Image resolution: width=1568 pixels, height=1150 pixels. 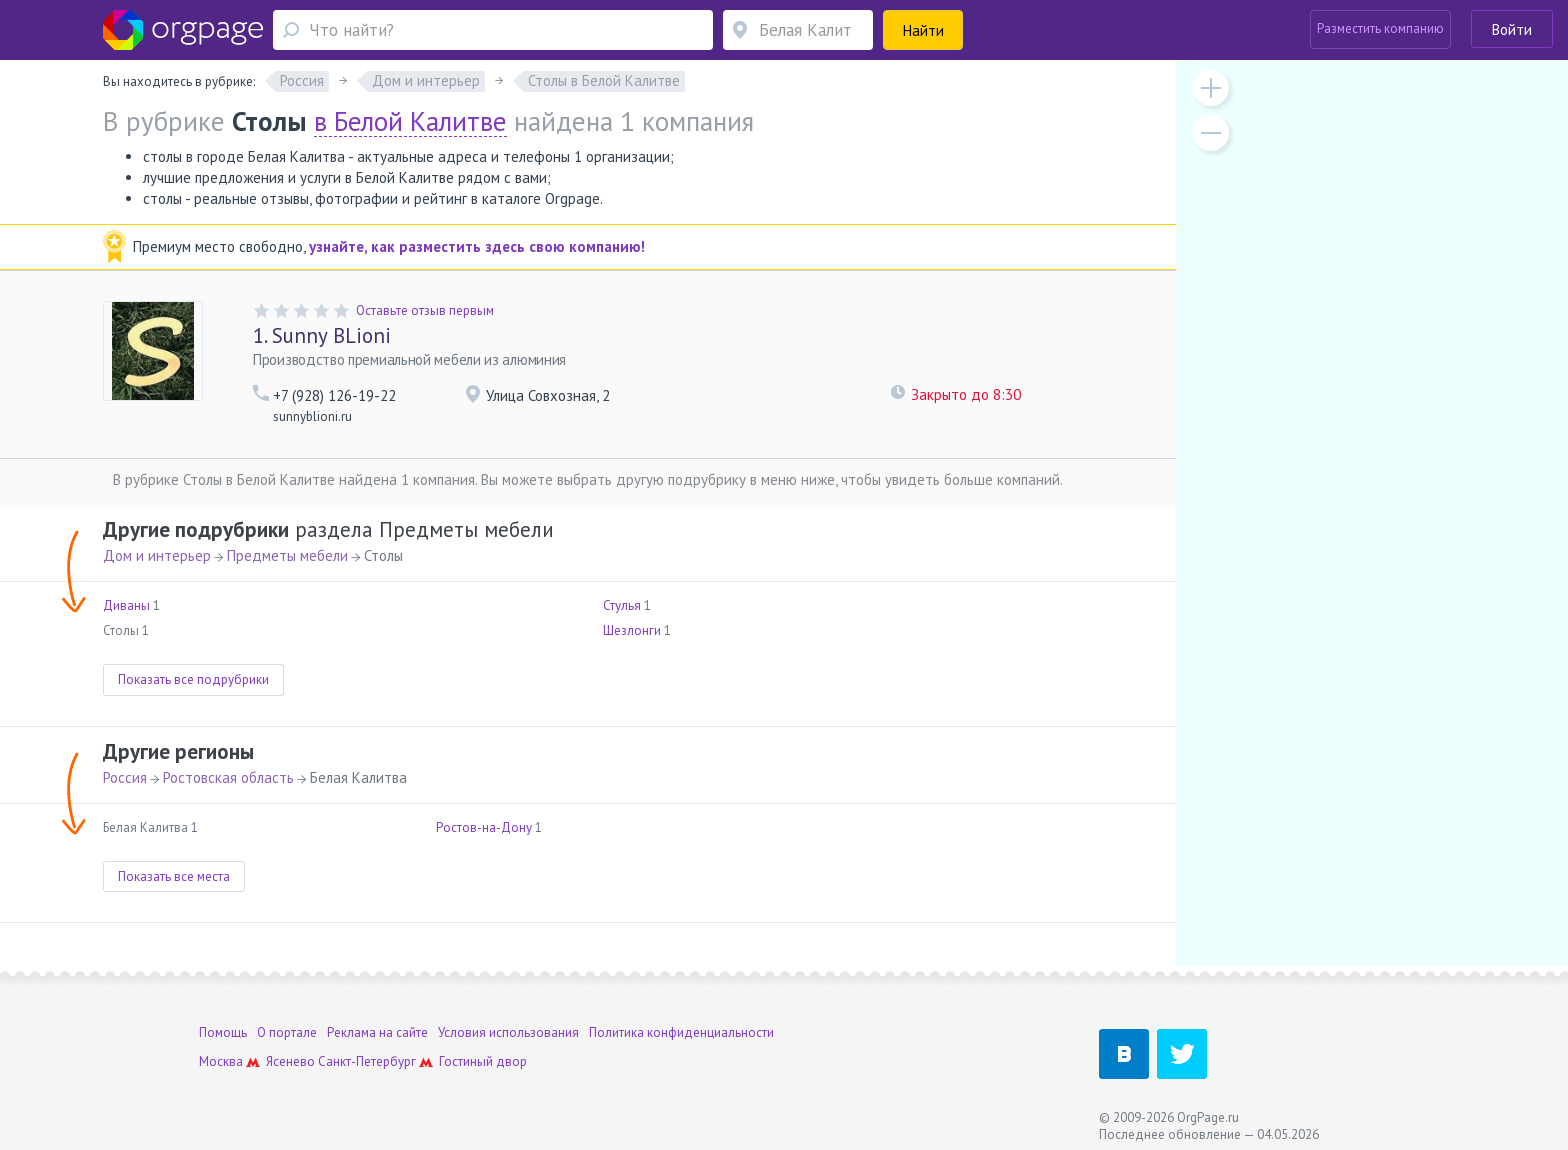 What do you see at coordinates (484, 827) in the screenshot?
I see `Ростов-на-Дону` at bounding box center [484, 827].